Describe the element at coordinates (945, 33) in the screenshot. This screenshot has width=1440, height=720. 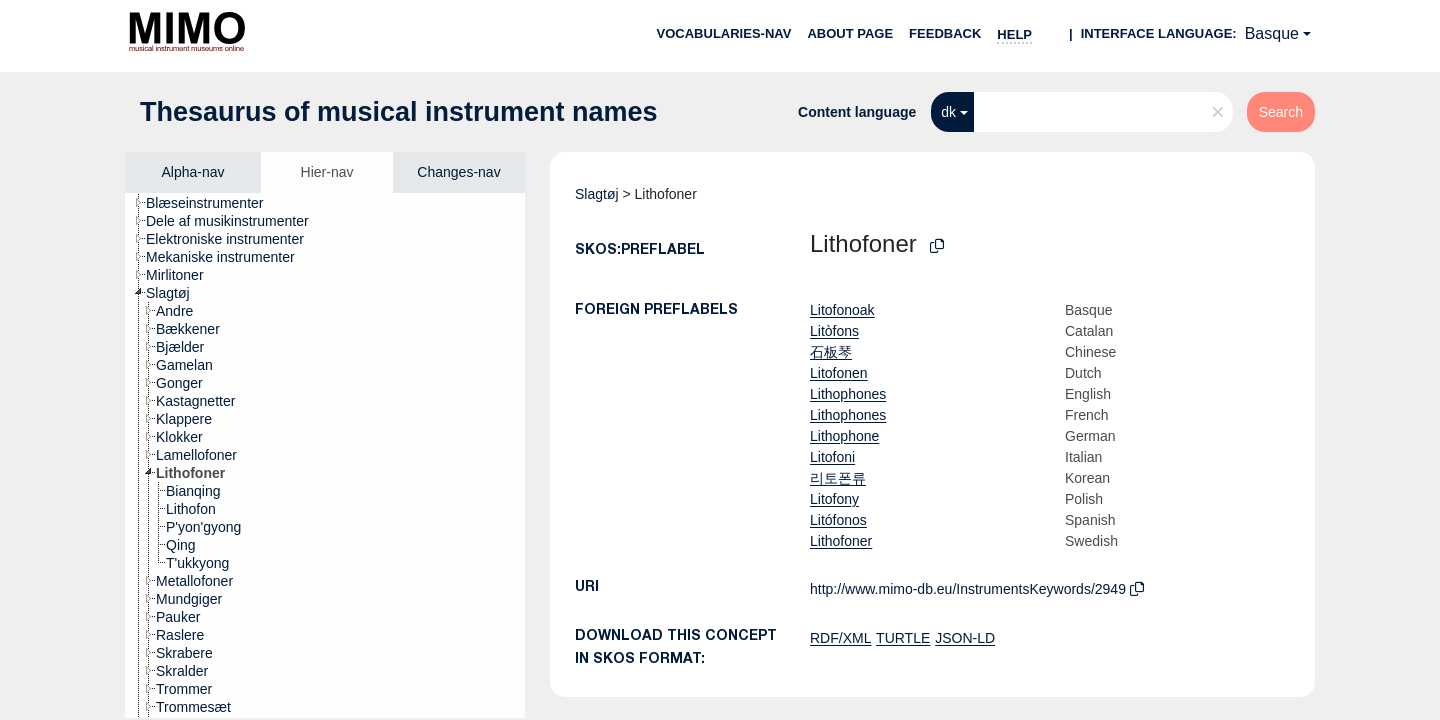
I see `Feedback` at that location.